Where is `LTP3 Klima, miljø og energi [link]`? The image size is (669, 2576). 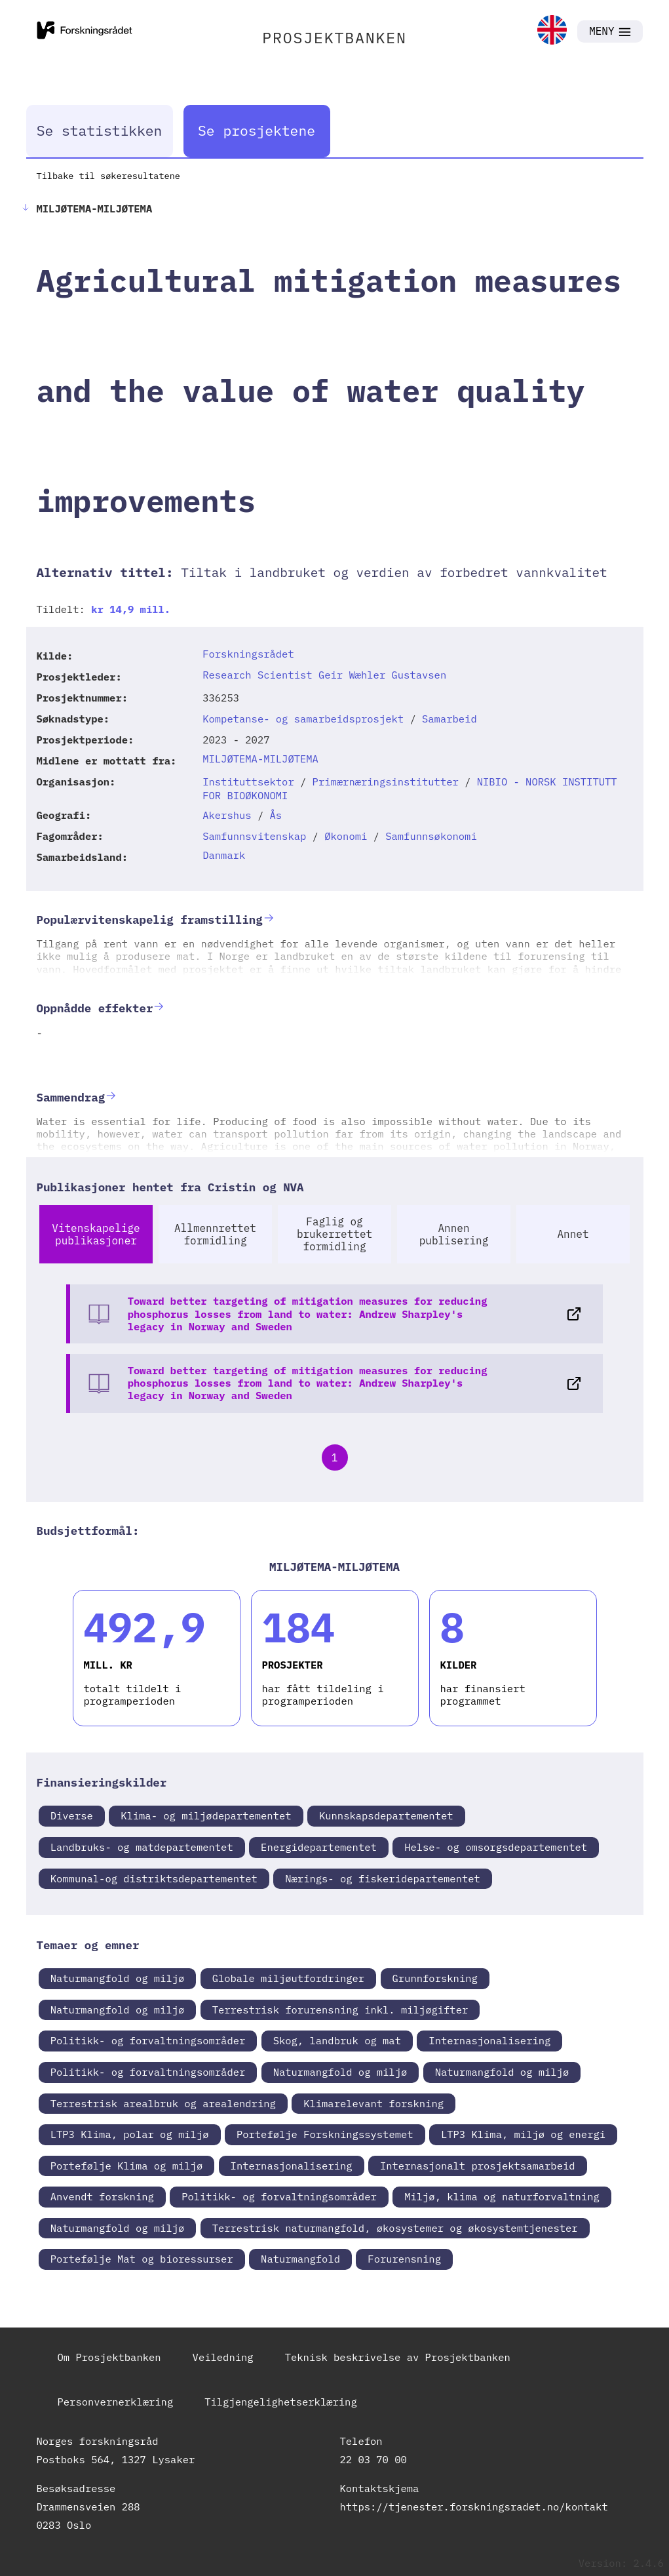 LTP3 Klima, miljø og energi [link] is located at coordinates (523, 2134).